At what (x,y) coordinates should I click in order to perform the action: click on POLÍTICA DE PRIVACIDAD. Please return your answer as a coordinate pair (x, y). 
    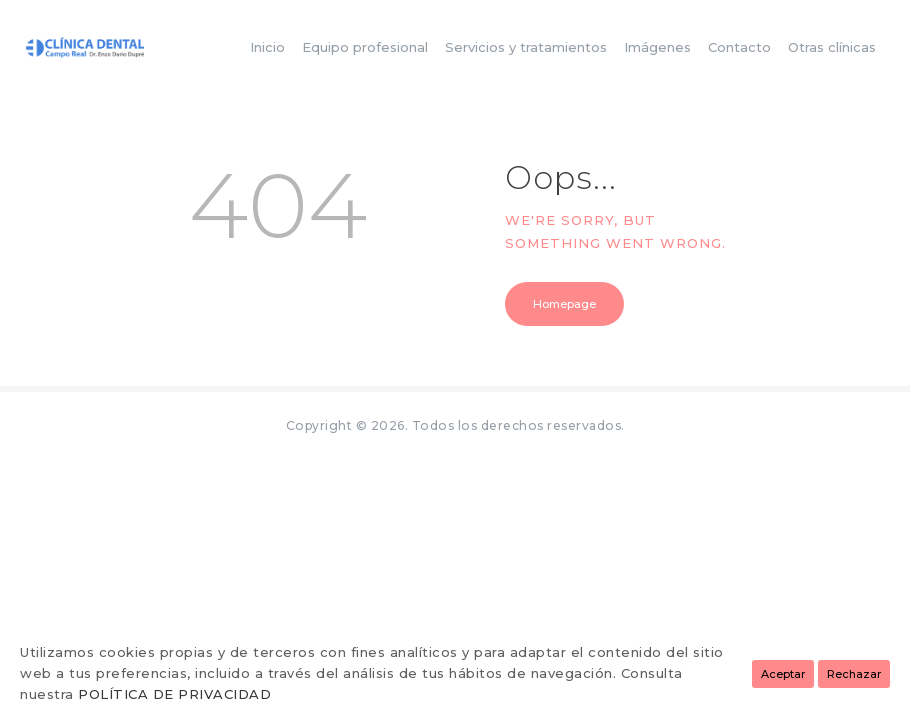
    Looking at the image, I should click on (174, 694).